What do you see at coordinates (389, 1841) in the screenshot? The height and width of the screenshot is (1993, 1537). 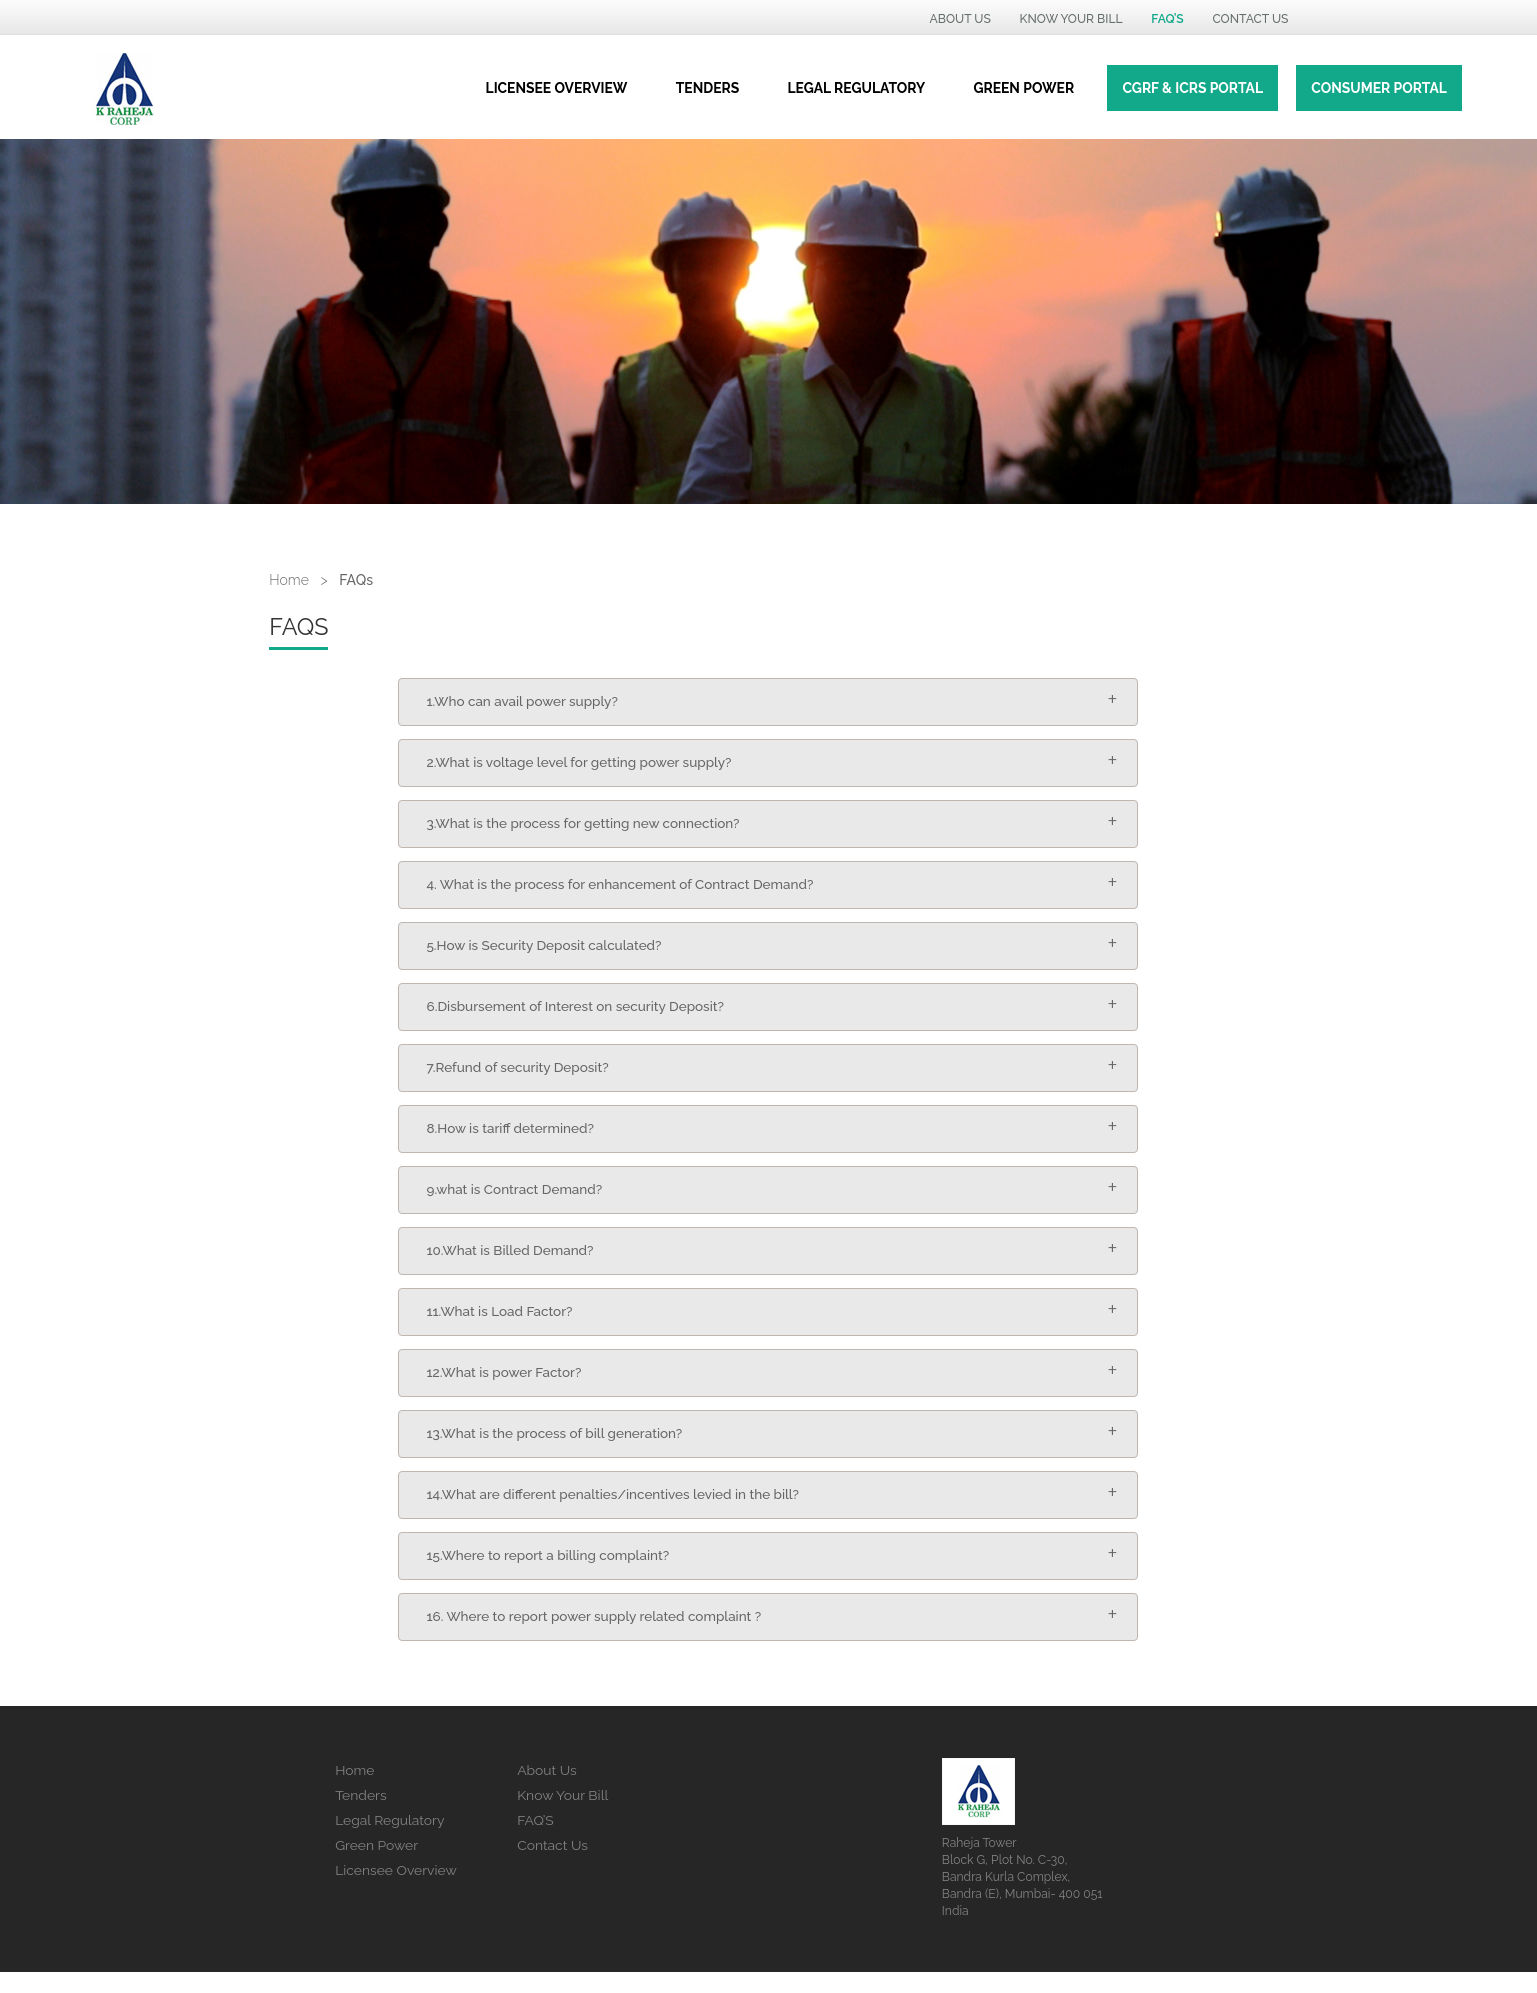 I see `Legal Regulatory` at bounding box center [389, 1841].